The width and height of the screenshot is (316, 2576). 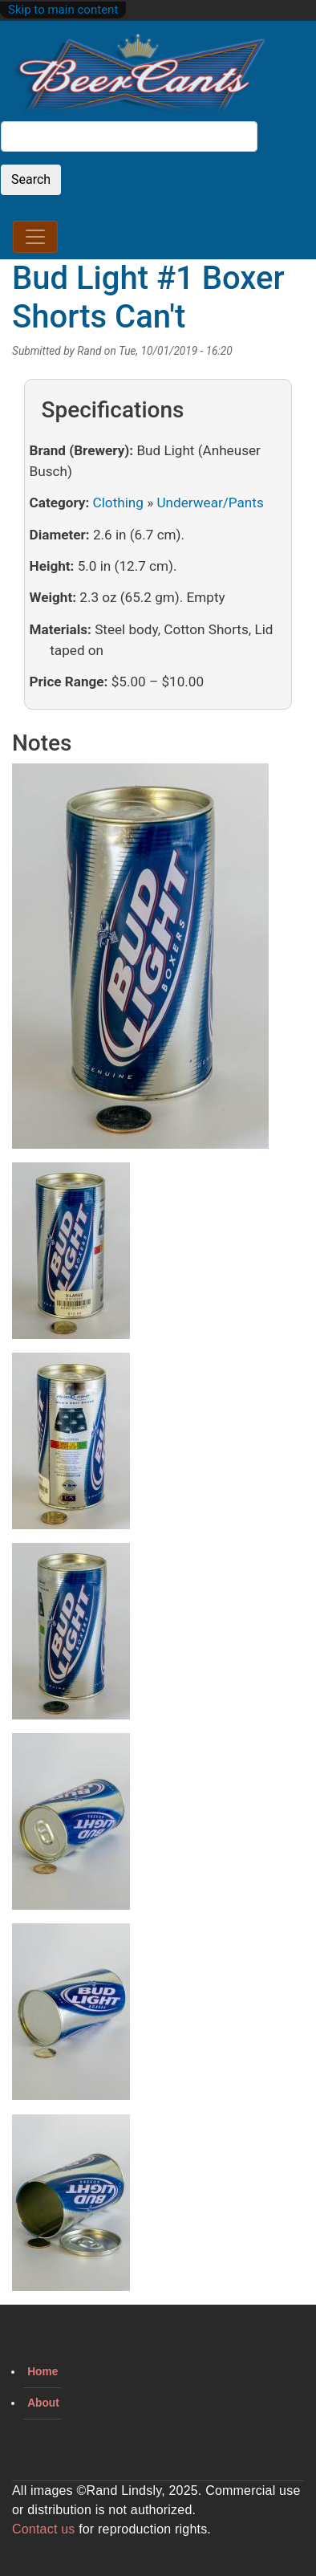 What do you see at coordinates (35, 237) in the screenshot?
I see `[Toggle navigation]` at bounding box center [35, 237].